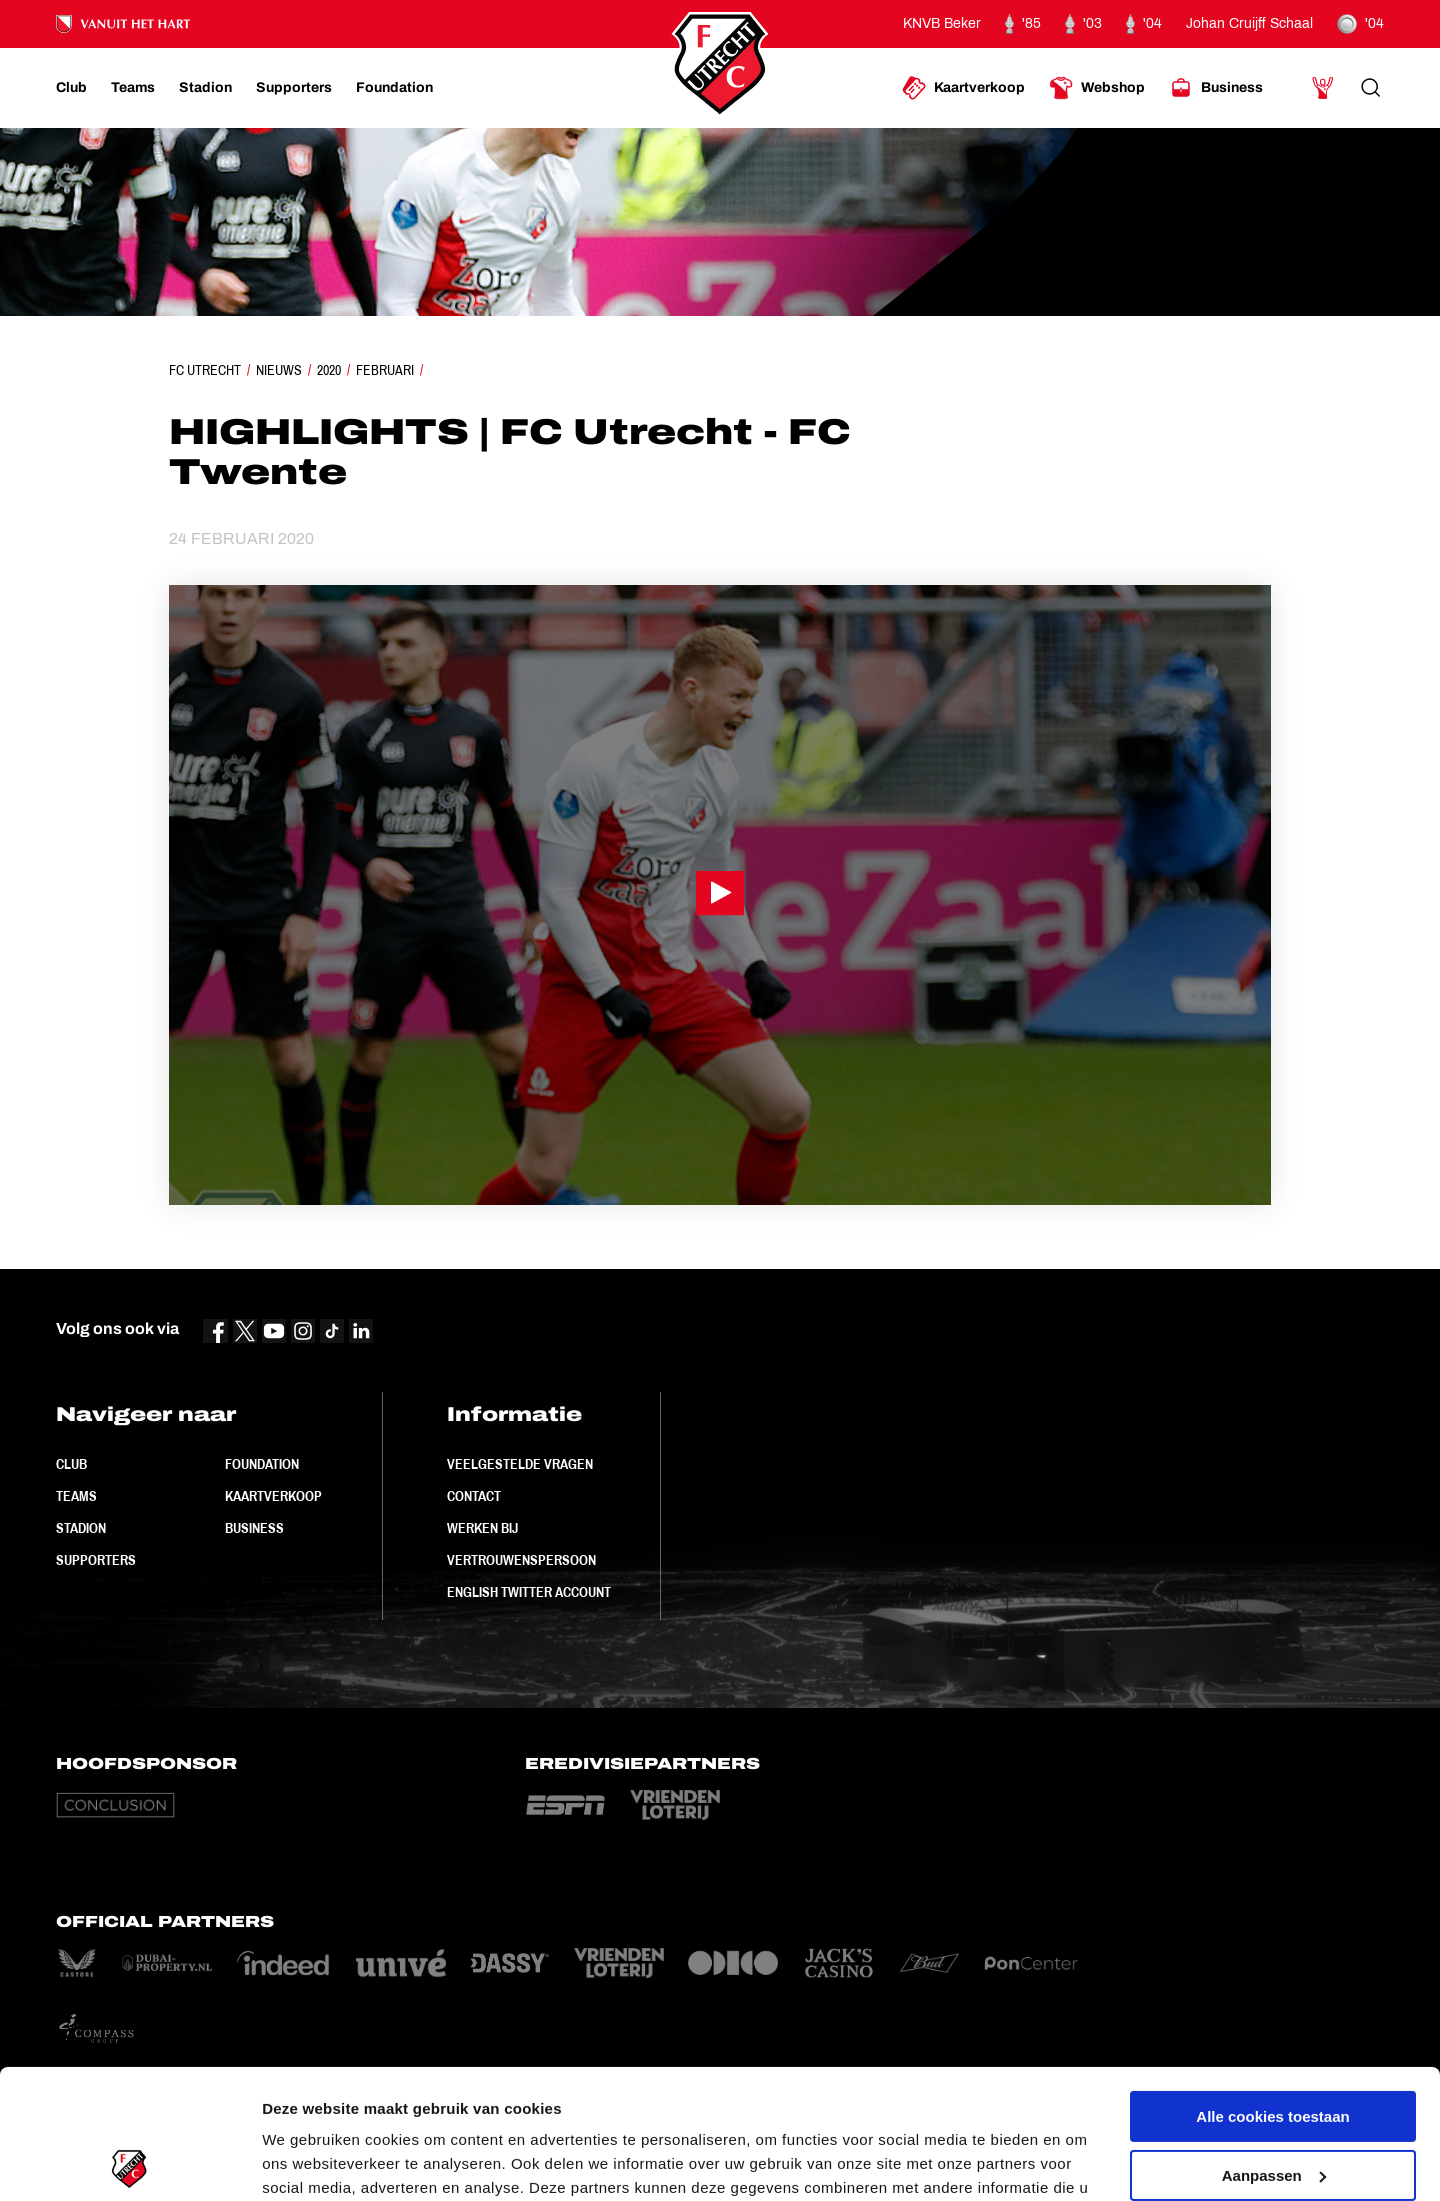  What do you see at coordinates (76, 1496) in the screenshot?
I see `Teams` at bounding box center [76, 1496].